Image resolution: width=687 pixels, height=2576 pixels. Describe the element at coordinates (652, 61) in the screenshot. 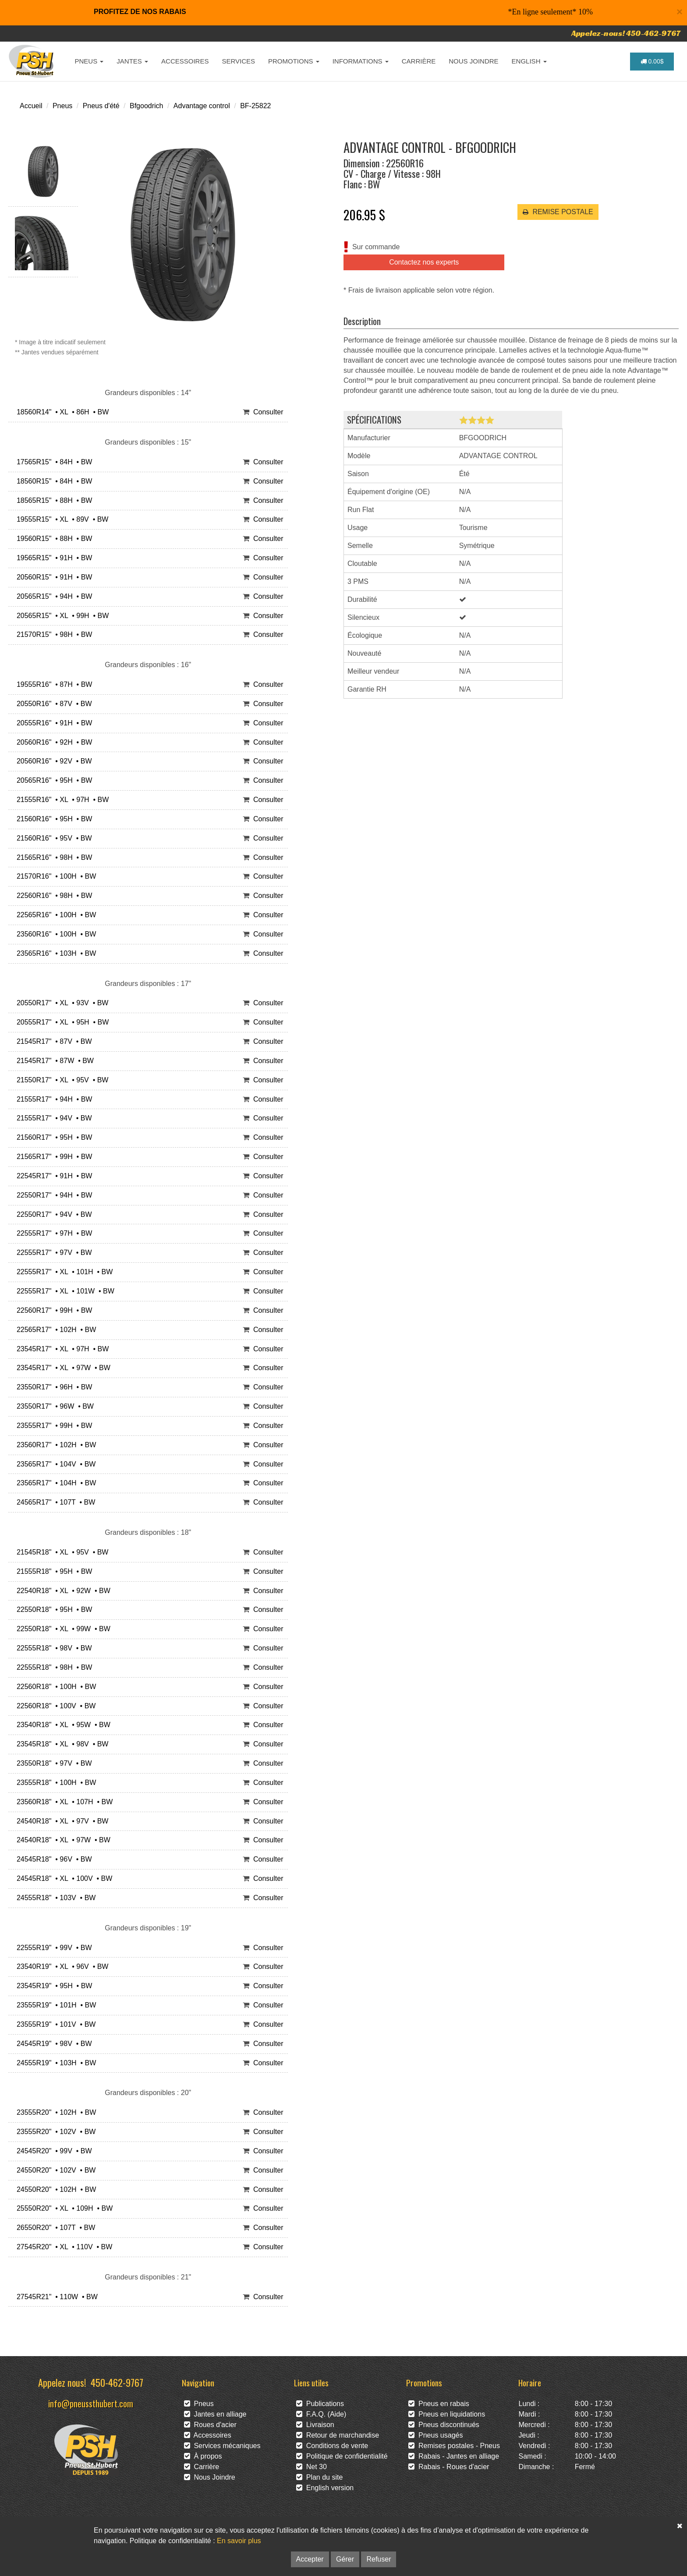

I see `0.00$` at that location.